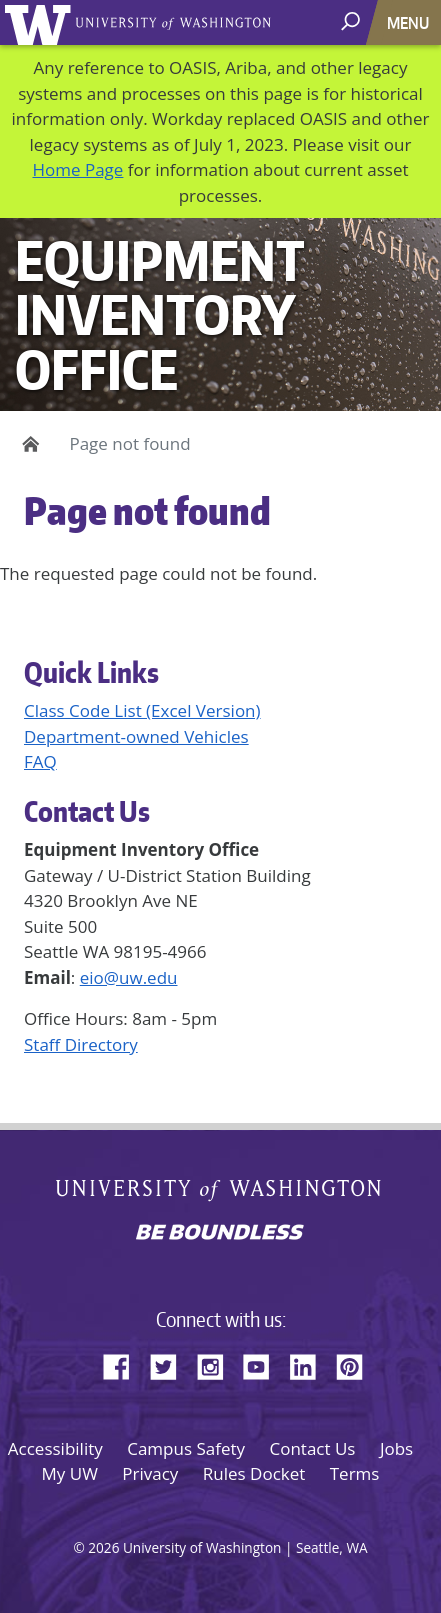  I want to click on Twitter, so click(171, 1364).